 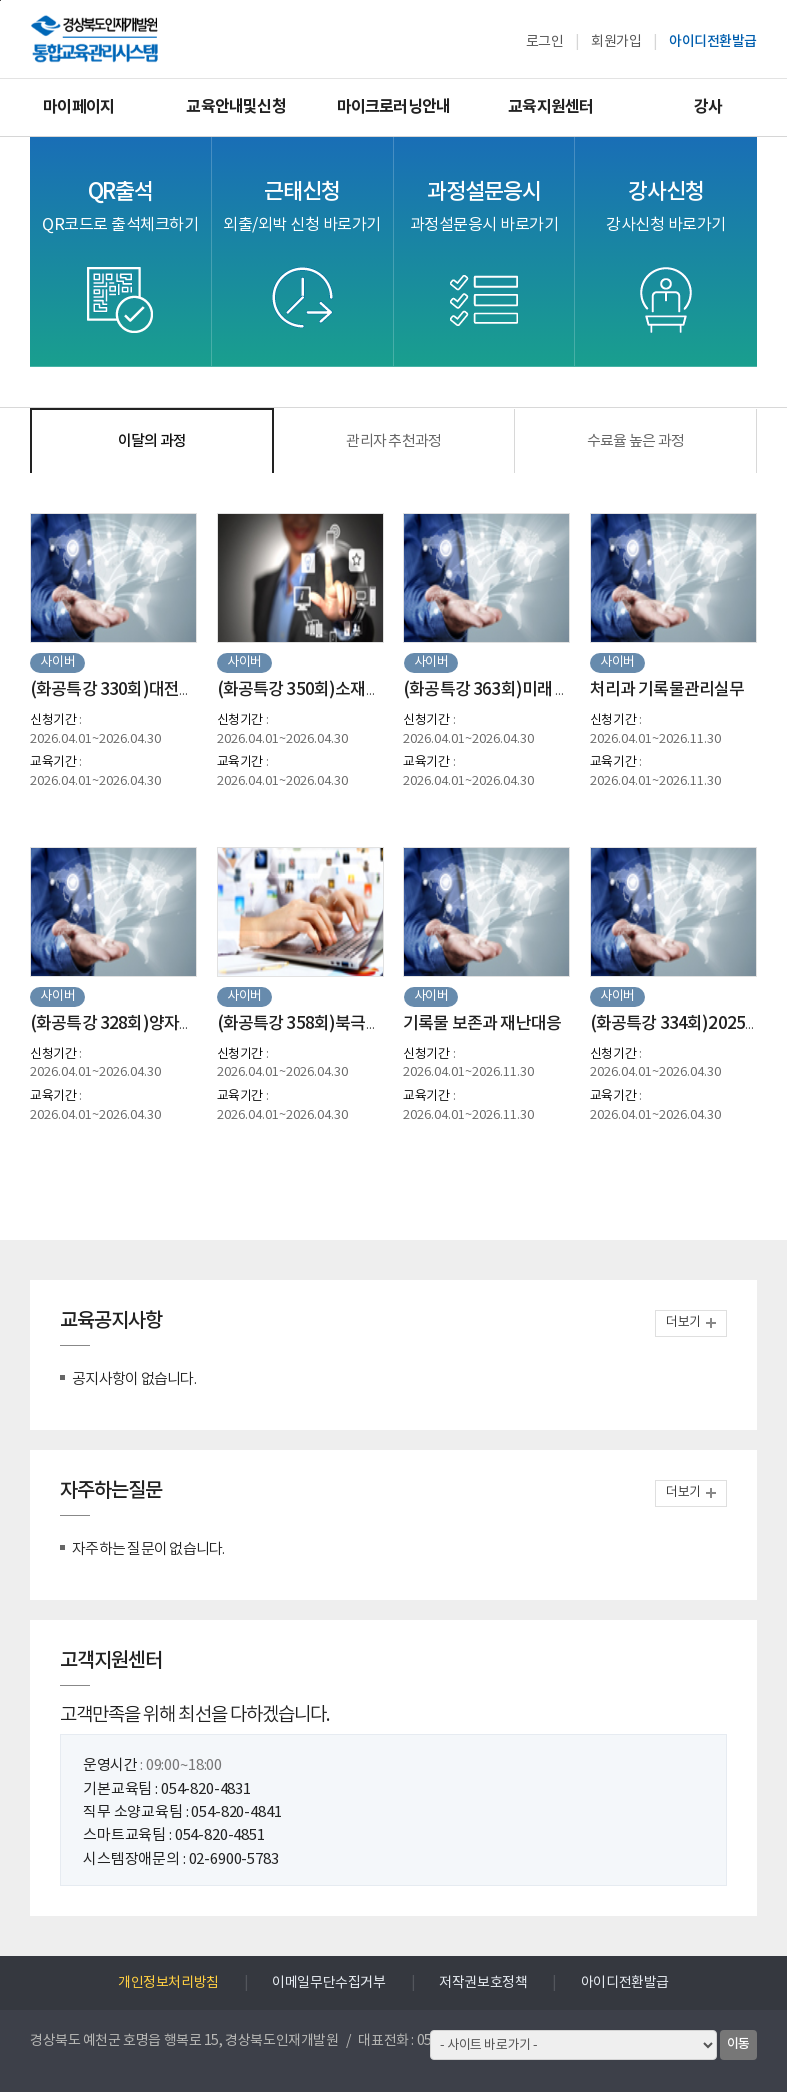 I want to click on 아이디전환발급, so click(x=713, y=41).